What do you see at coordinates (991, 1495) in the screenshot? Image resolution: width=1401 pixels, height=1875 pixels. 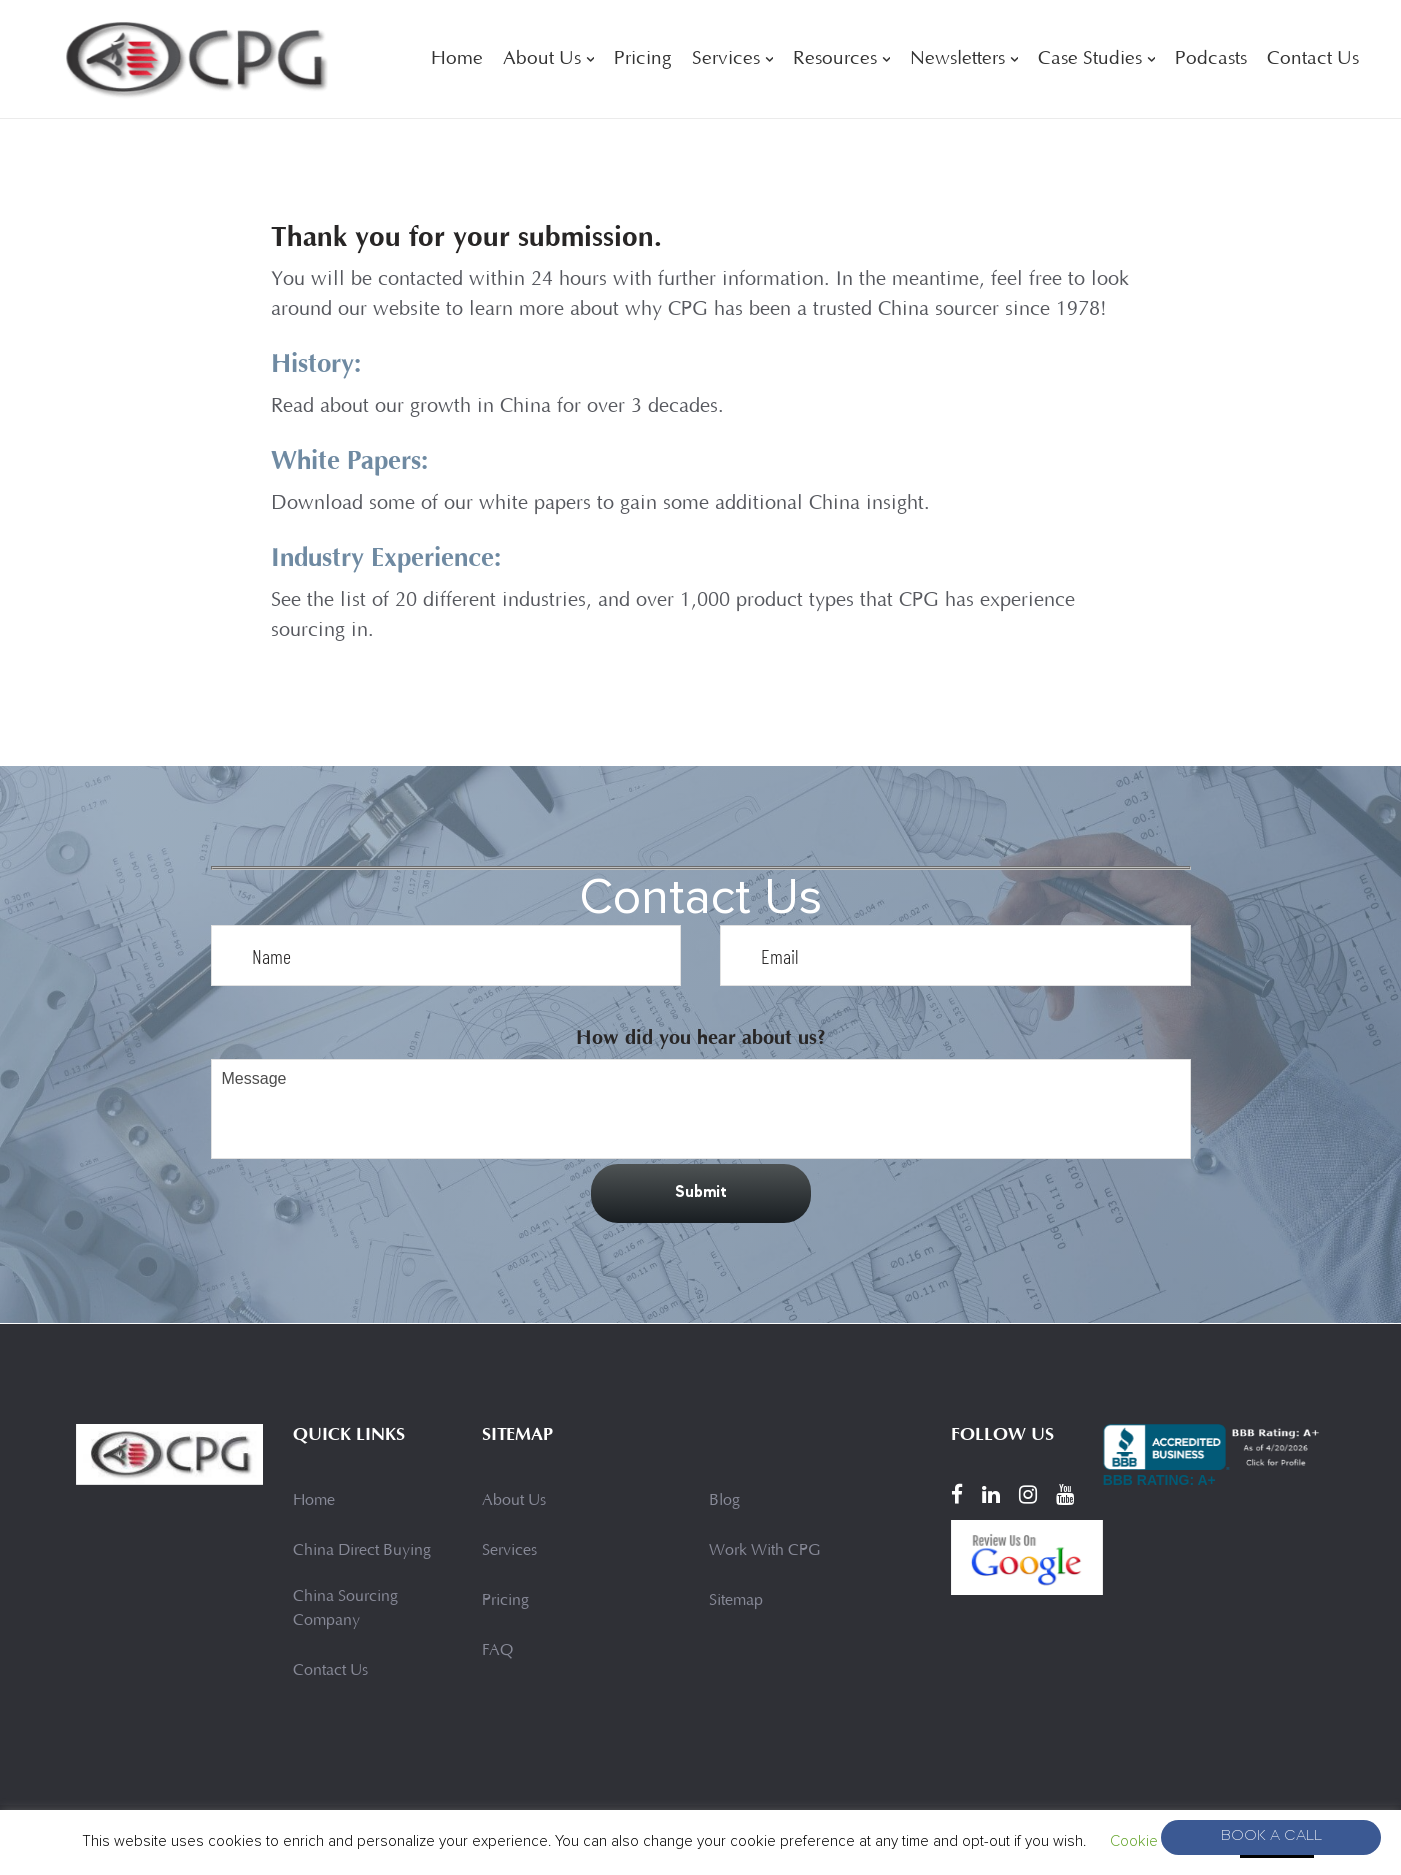 I see `[LinkedIn]` at bounding box center [991, 1495].